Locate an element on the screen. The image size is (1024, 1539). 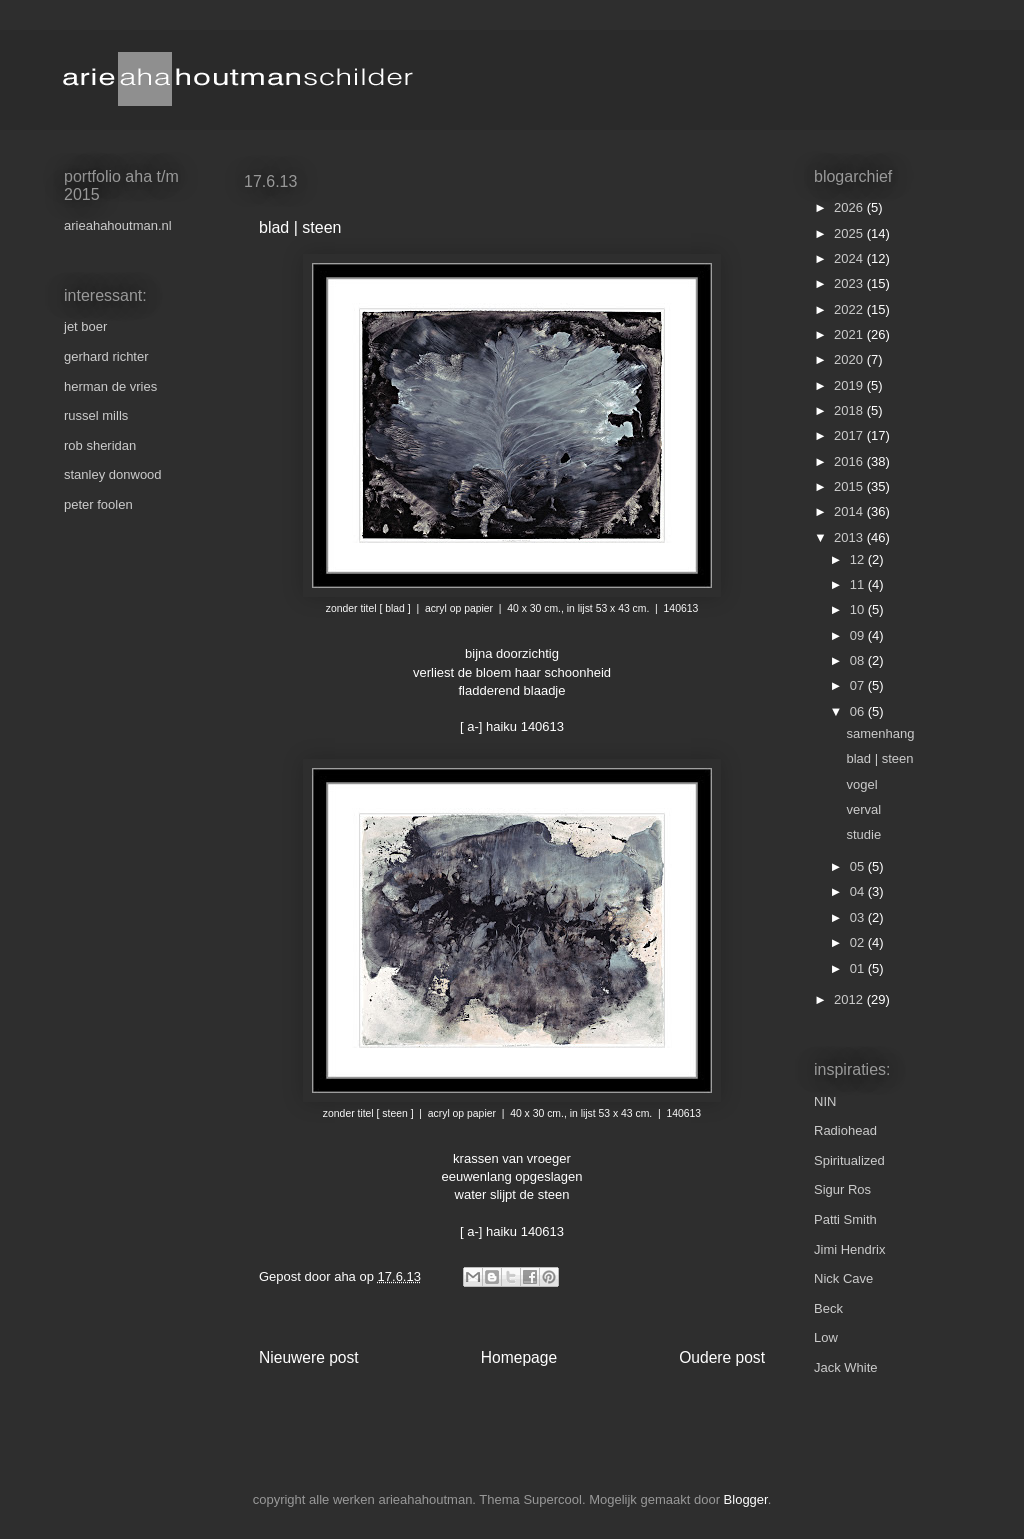
2022 is located at coordinates (850, 309).